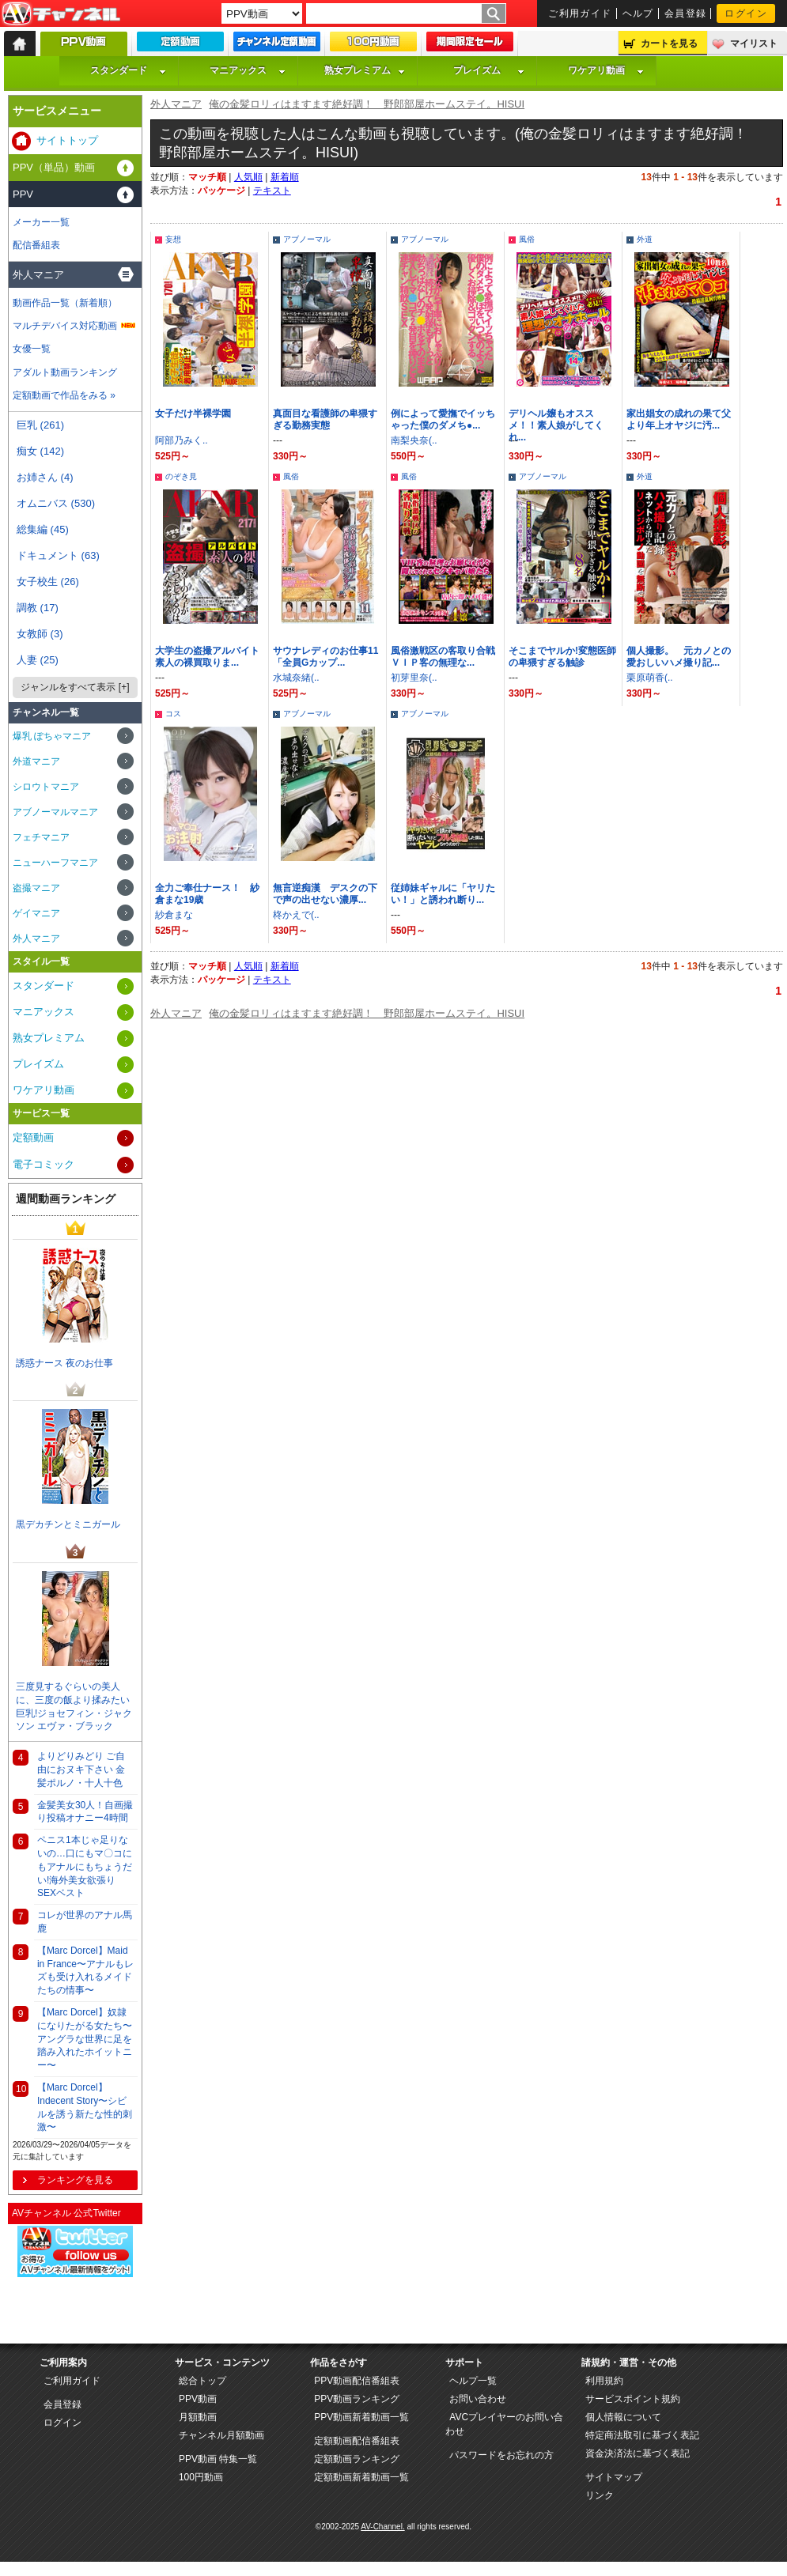 Image resolution: width=787 pixels, height=2576 pixels. Describe the element at coordinates (448, 656) in the screenshot. I see `風俗激戦区の客取り合戦 ＶＩＰ客の無理な...` at that location.